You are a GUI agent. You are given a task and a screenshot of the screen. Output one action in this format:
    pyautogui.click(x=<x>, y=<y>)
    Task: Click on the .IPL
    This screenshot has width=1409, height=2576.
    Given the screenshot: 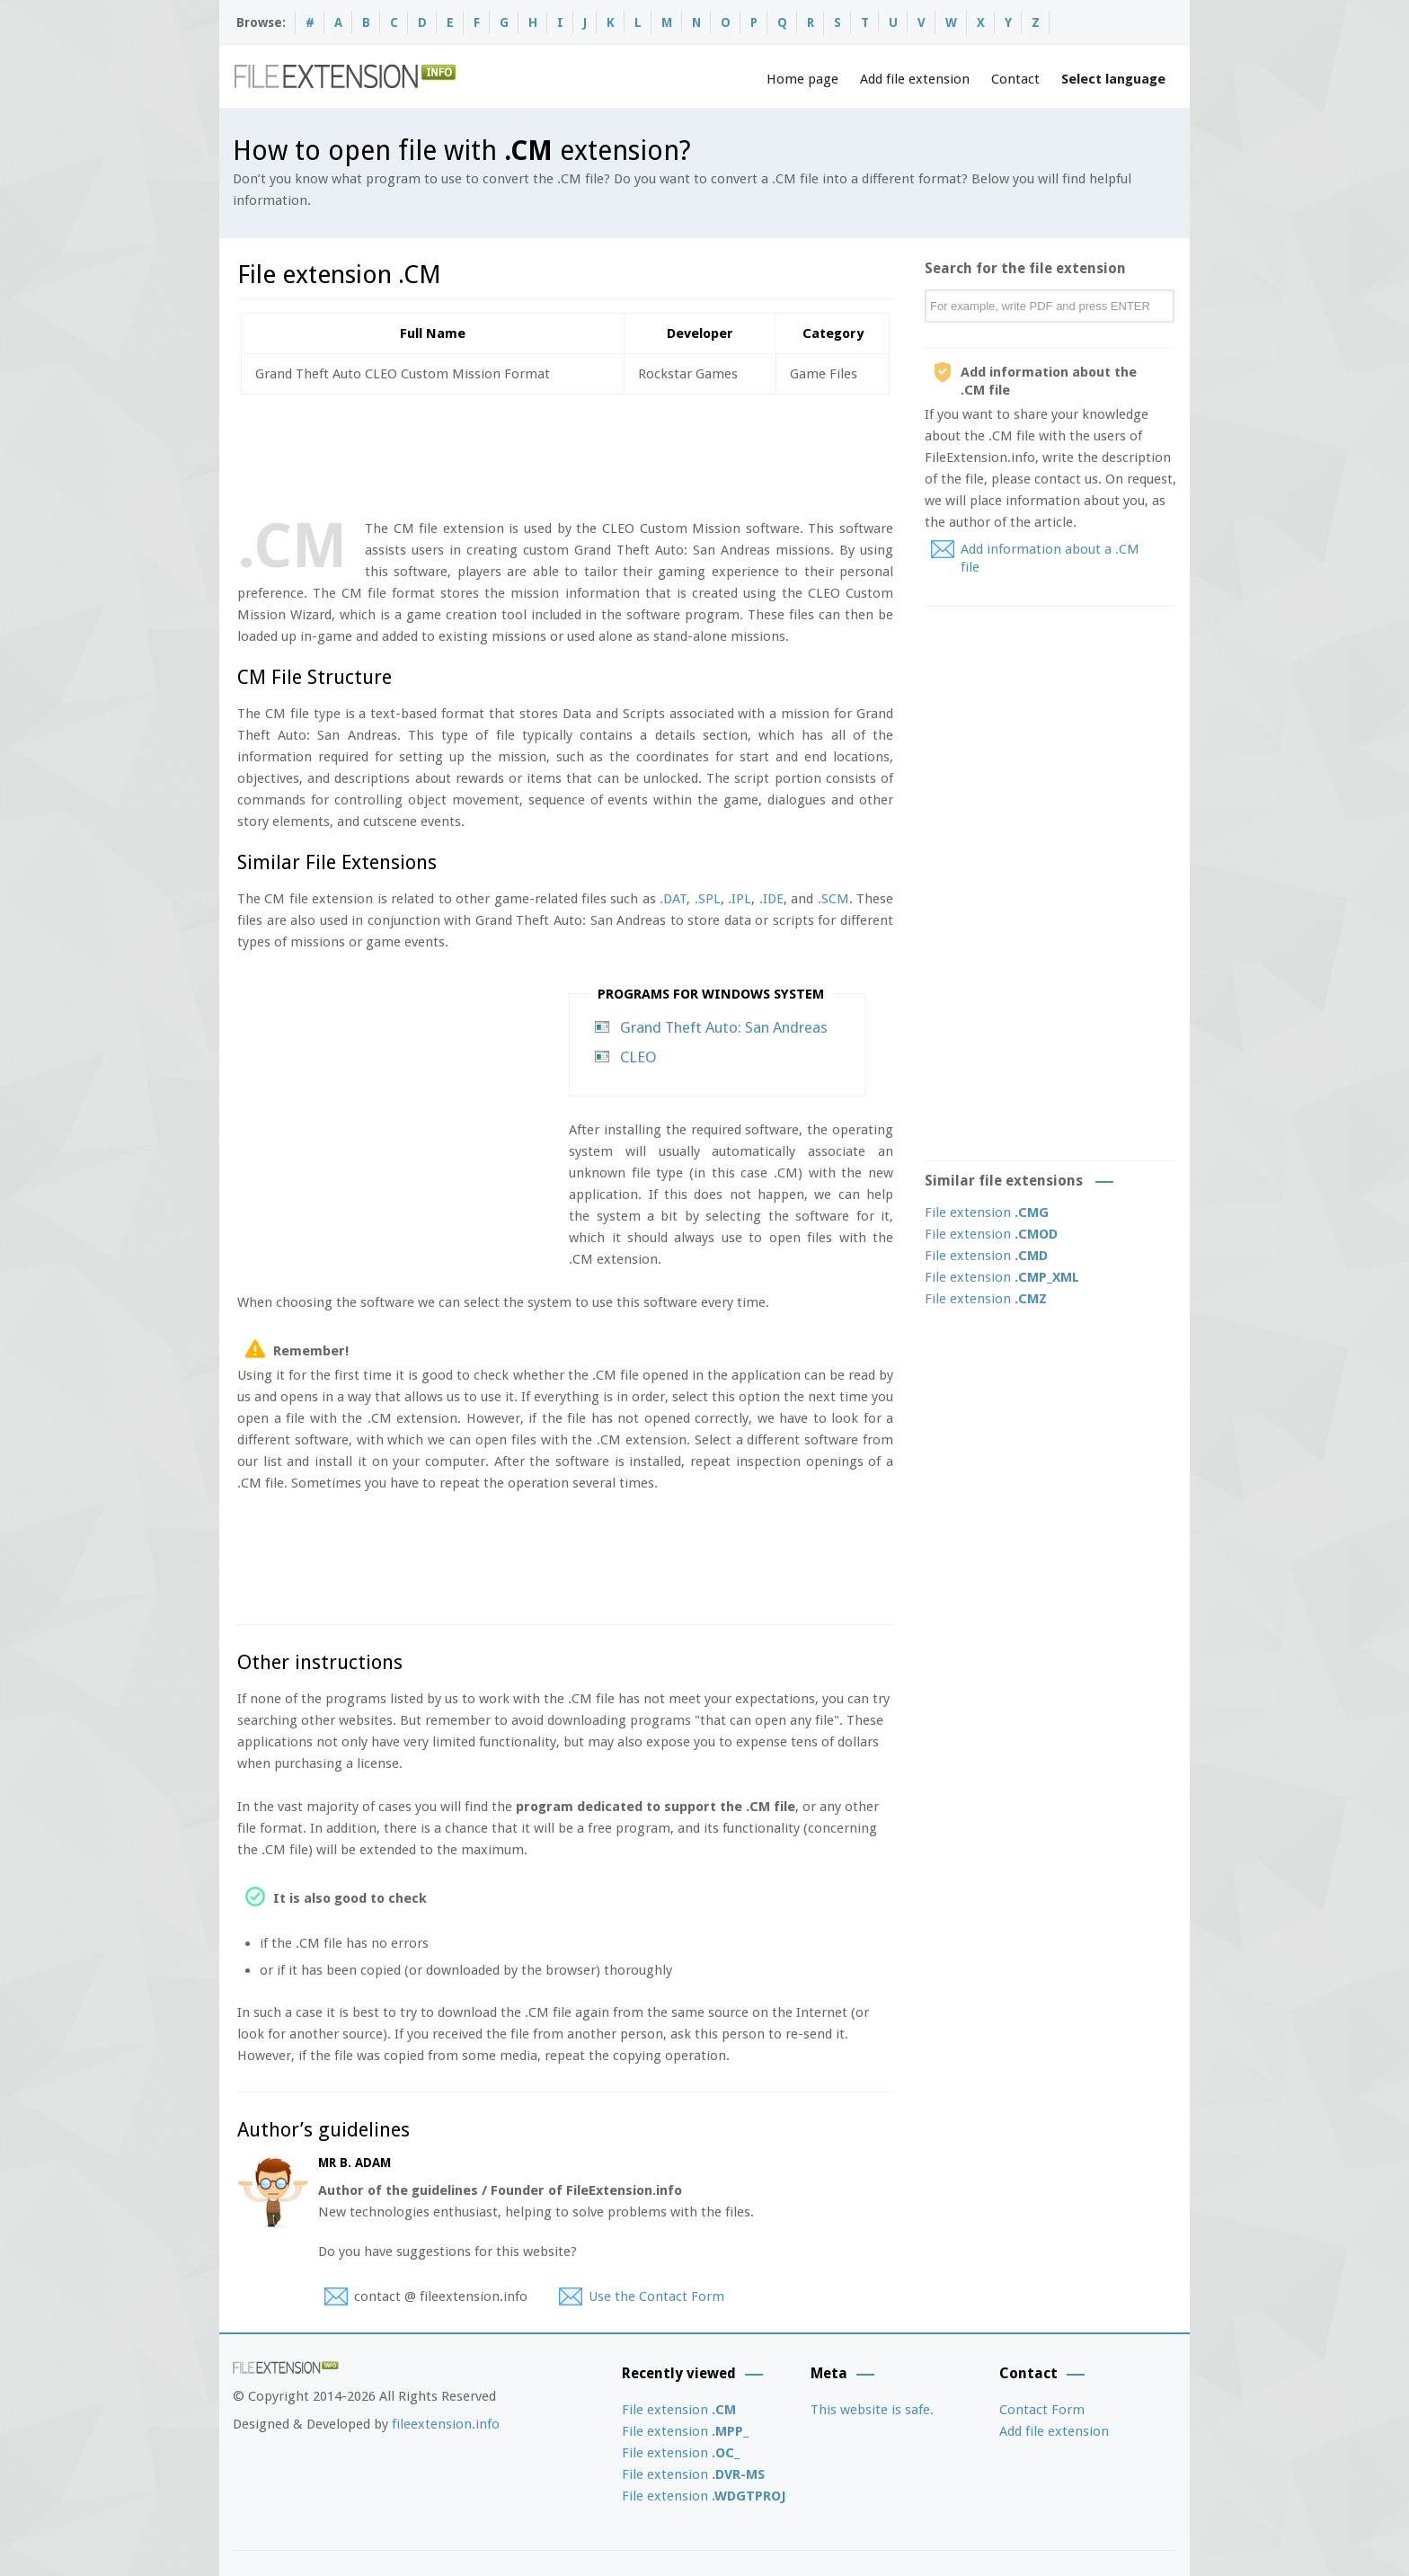 What is the action you would take?
    pyautogui.click(x=739, y=899)
    